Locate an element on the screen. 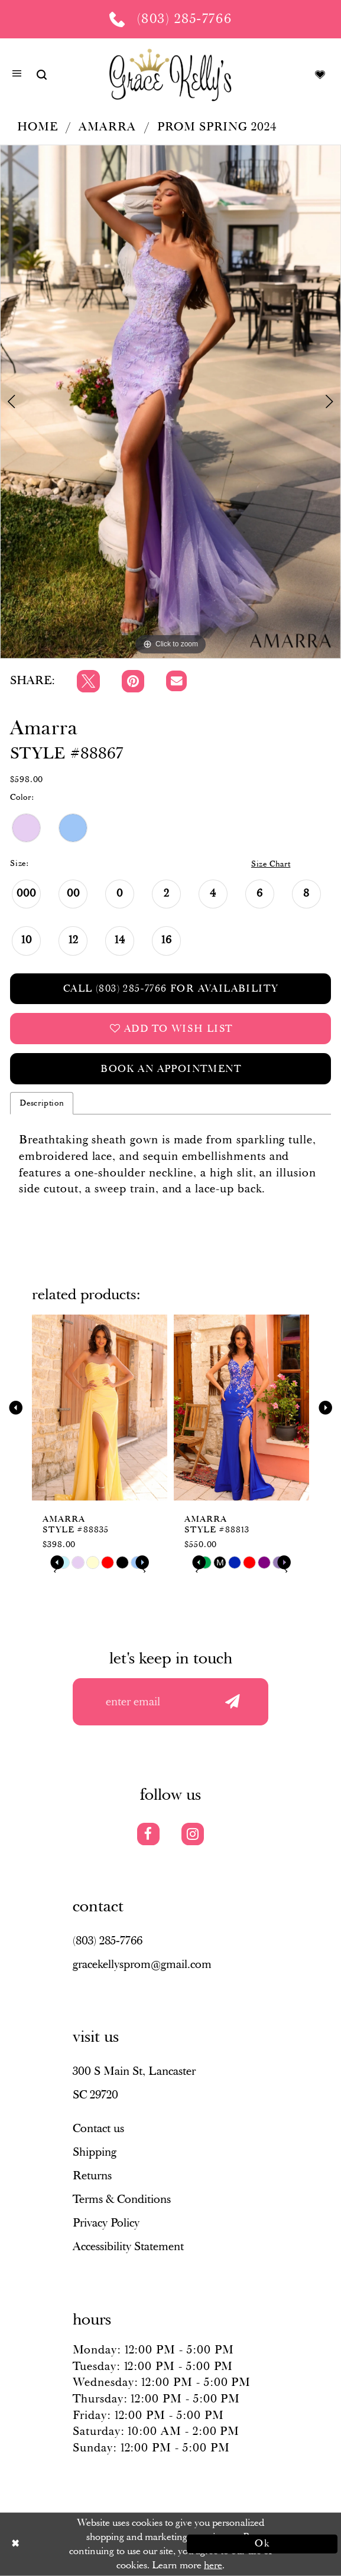 The image size is (341, 2576). [Show search] is located at coordinates (41, 74).